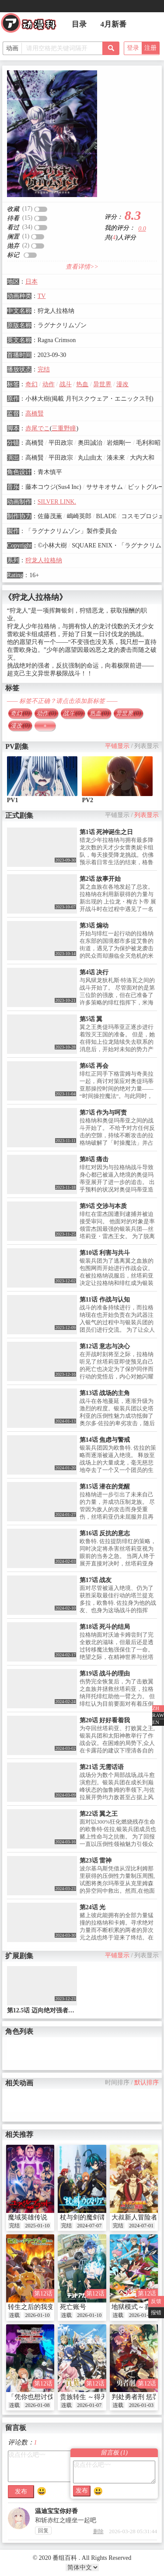 This screenshot has width=164, height=2576. What do you see at coordinates (150, 48) in the screenshot?
I see `注册` at bounding box center [150, 48].